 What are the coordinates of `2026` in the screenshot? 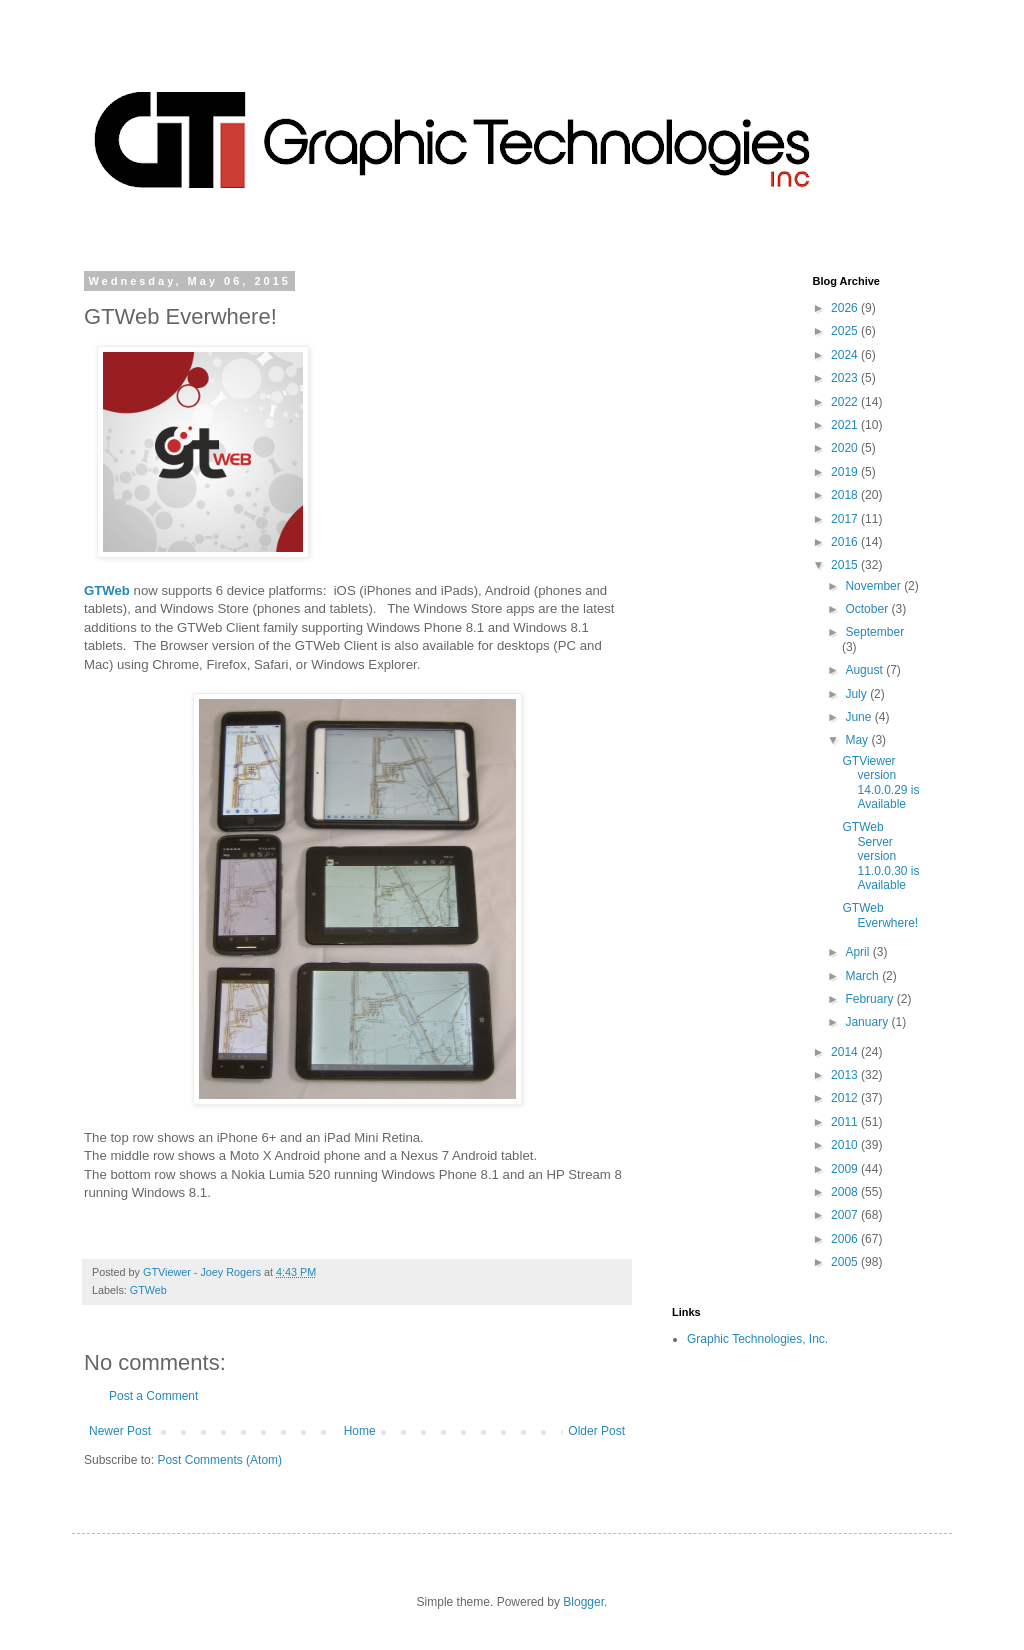 It's located at (846, 308).